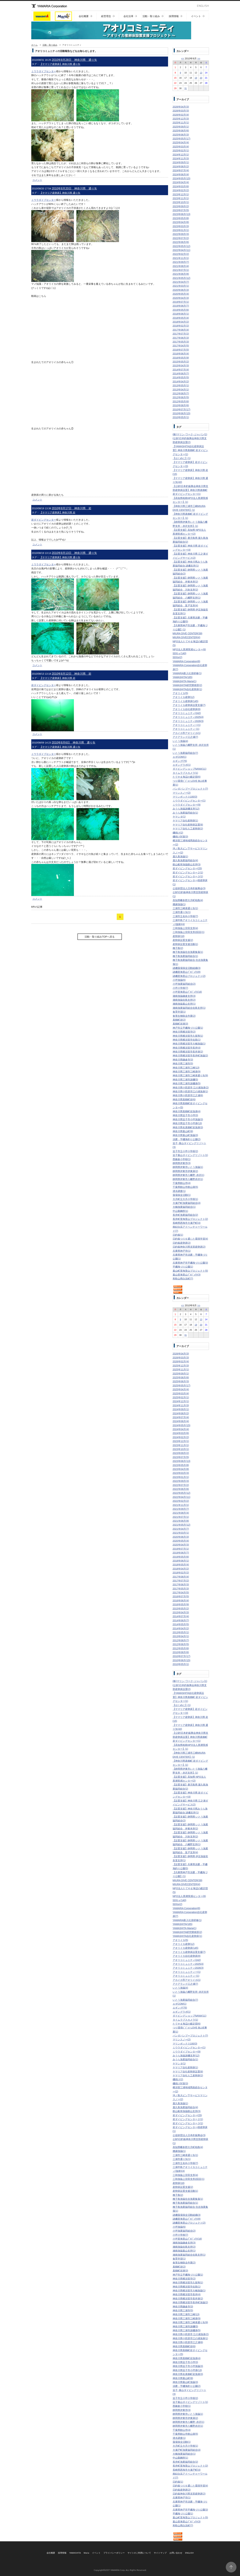 The image size is (240, 2576). What do you see at coordinates (181, 301) in the screenshot?
I see `2019年07月(1)` at bounding box center [181, 301].